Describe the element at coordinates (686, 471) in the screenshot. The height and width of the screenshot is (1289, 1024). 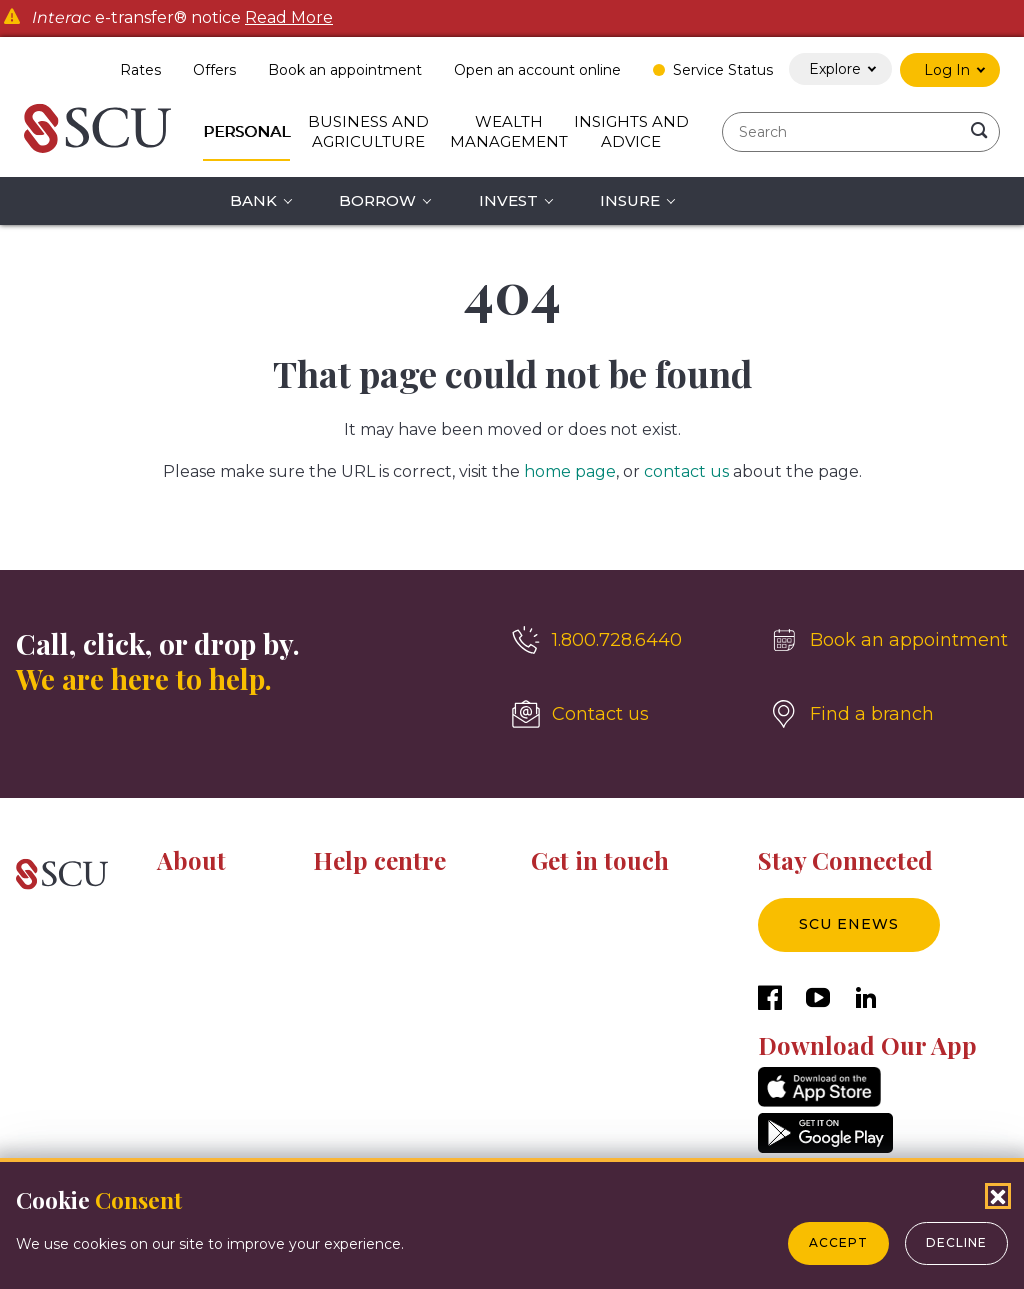
I see `contact us [__title__4yhi1eyihkc1fwi1bbl5l]` at that location.